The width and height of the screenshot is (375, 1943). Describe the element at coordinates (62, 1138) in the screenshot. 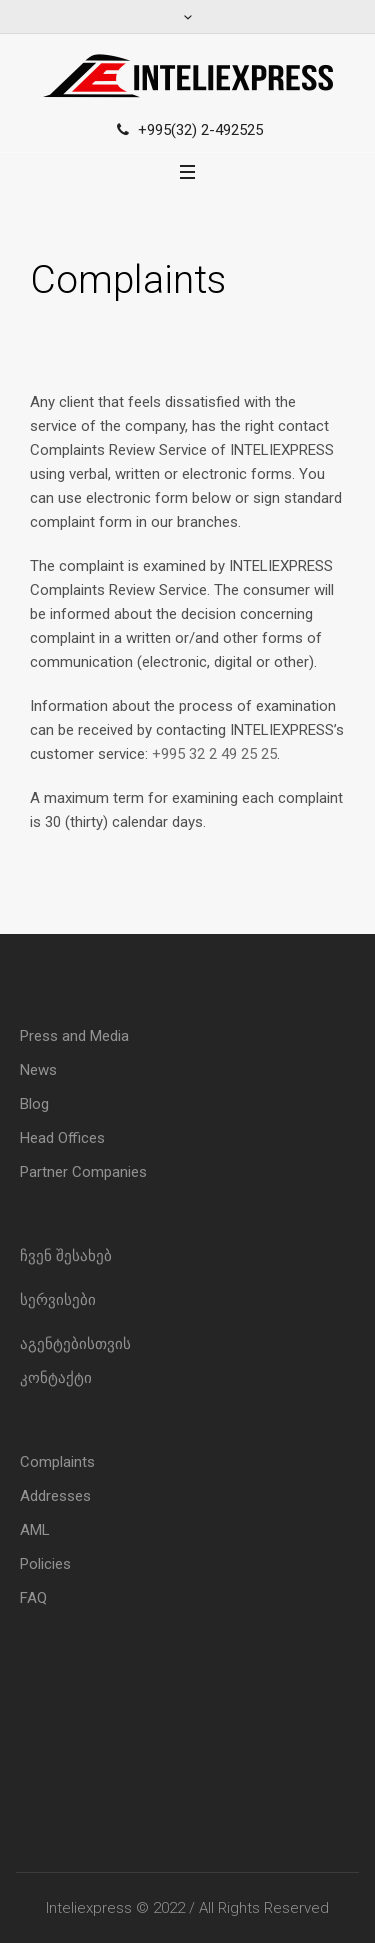

I see `Head Offices` at that location.